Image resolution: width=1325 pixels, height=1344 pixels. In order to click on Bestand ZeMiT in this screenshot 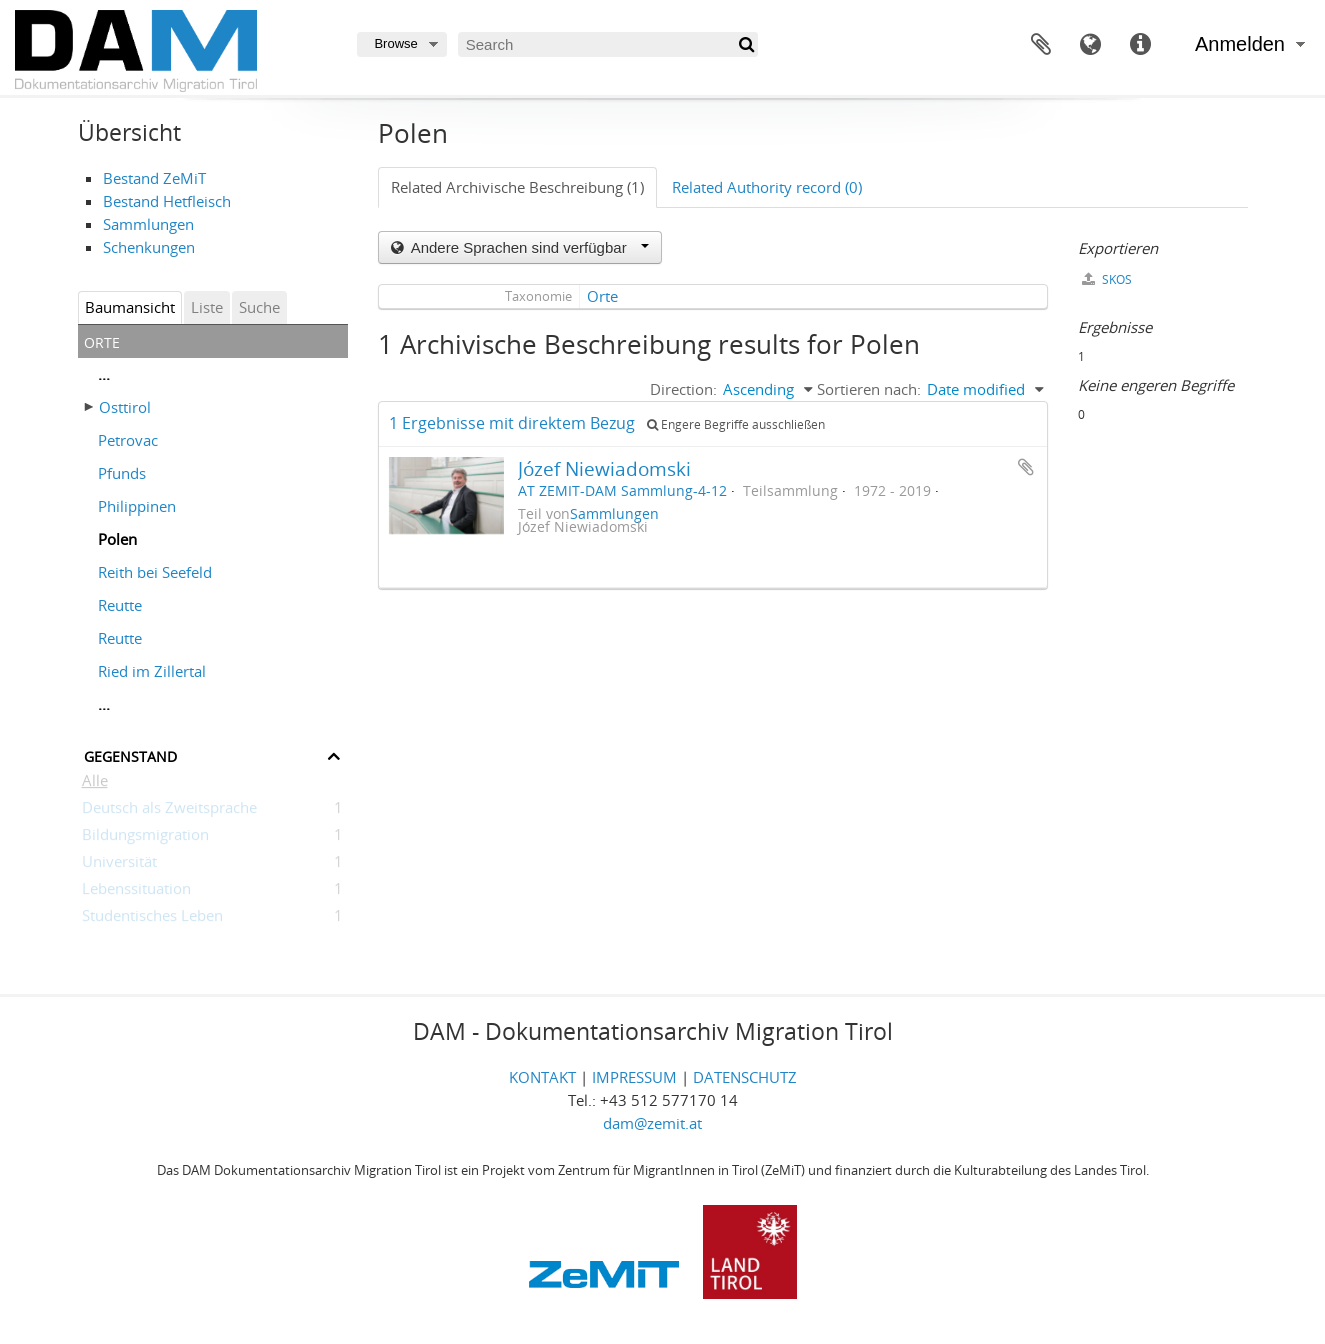, I will do `click(154, 178)`.